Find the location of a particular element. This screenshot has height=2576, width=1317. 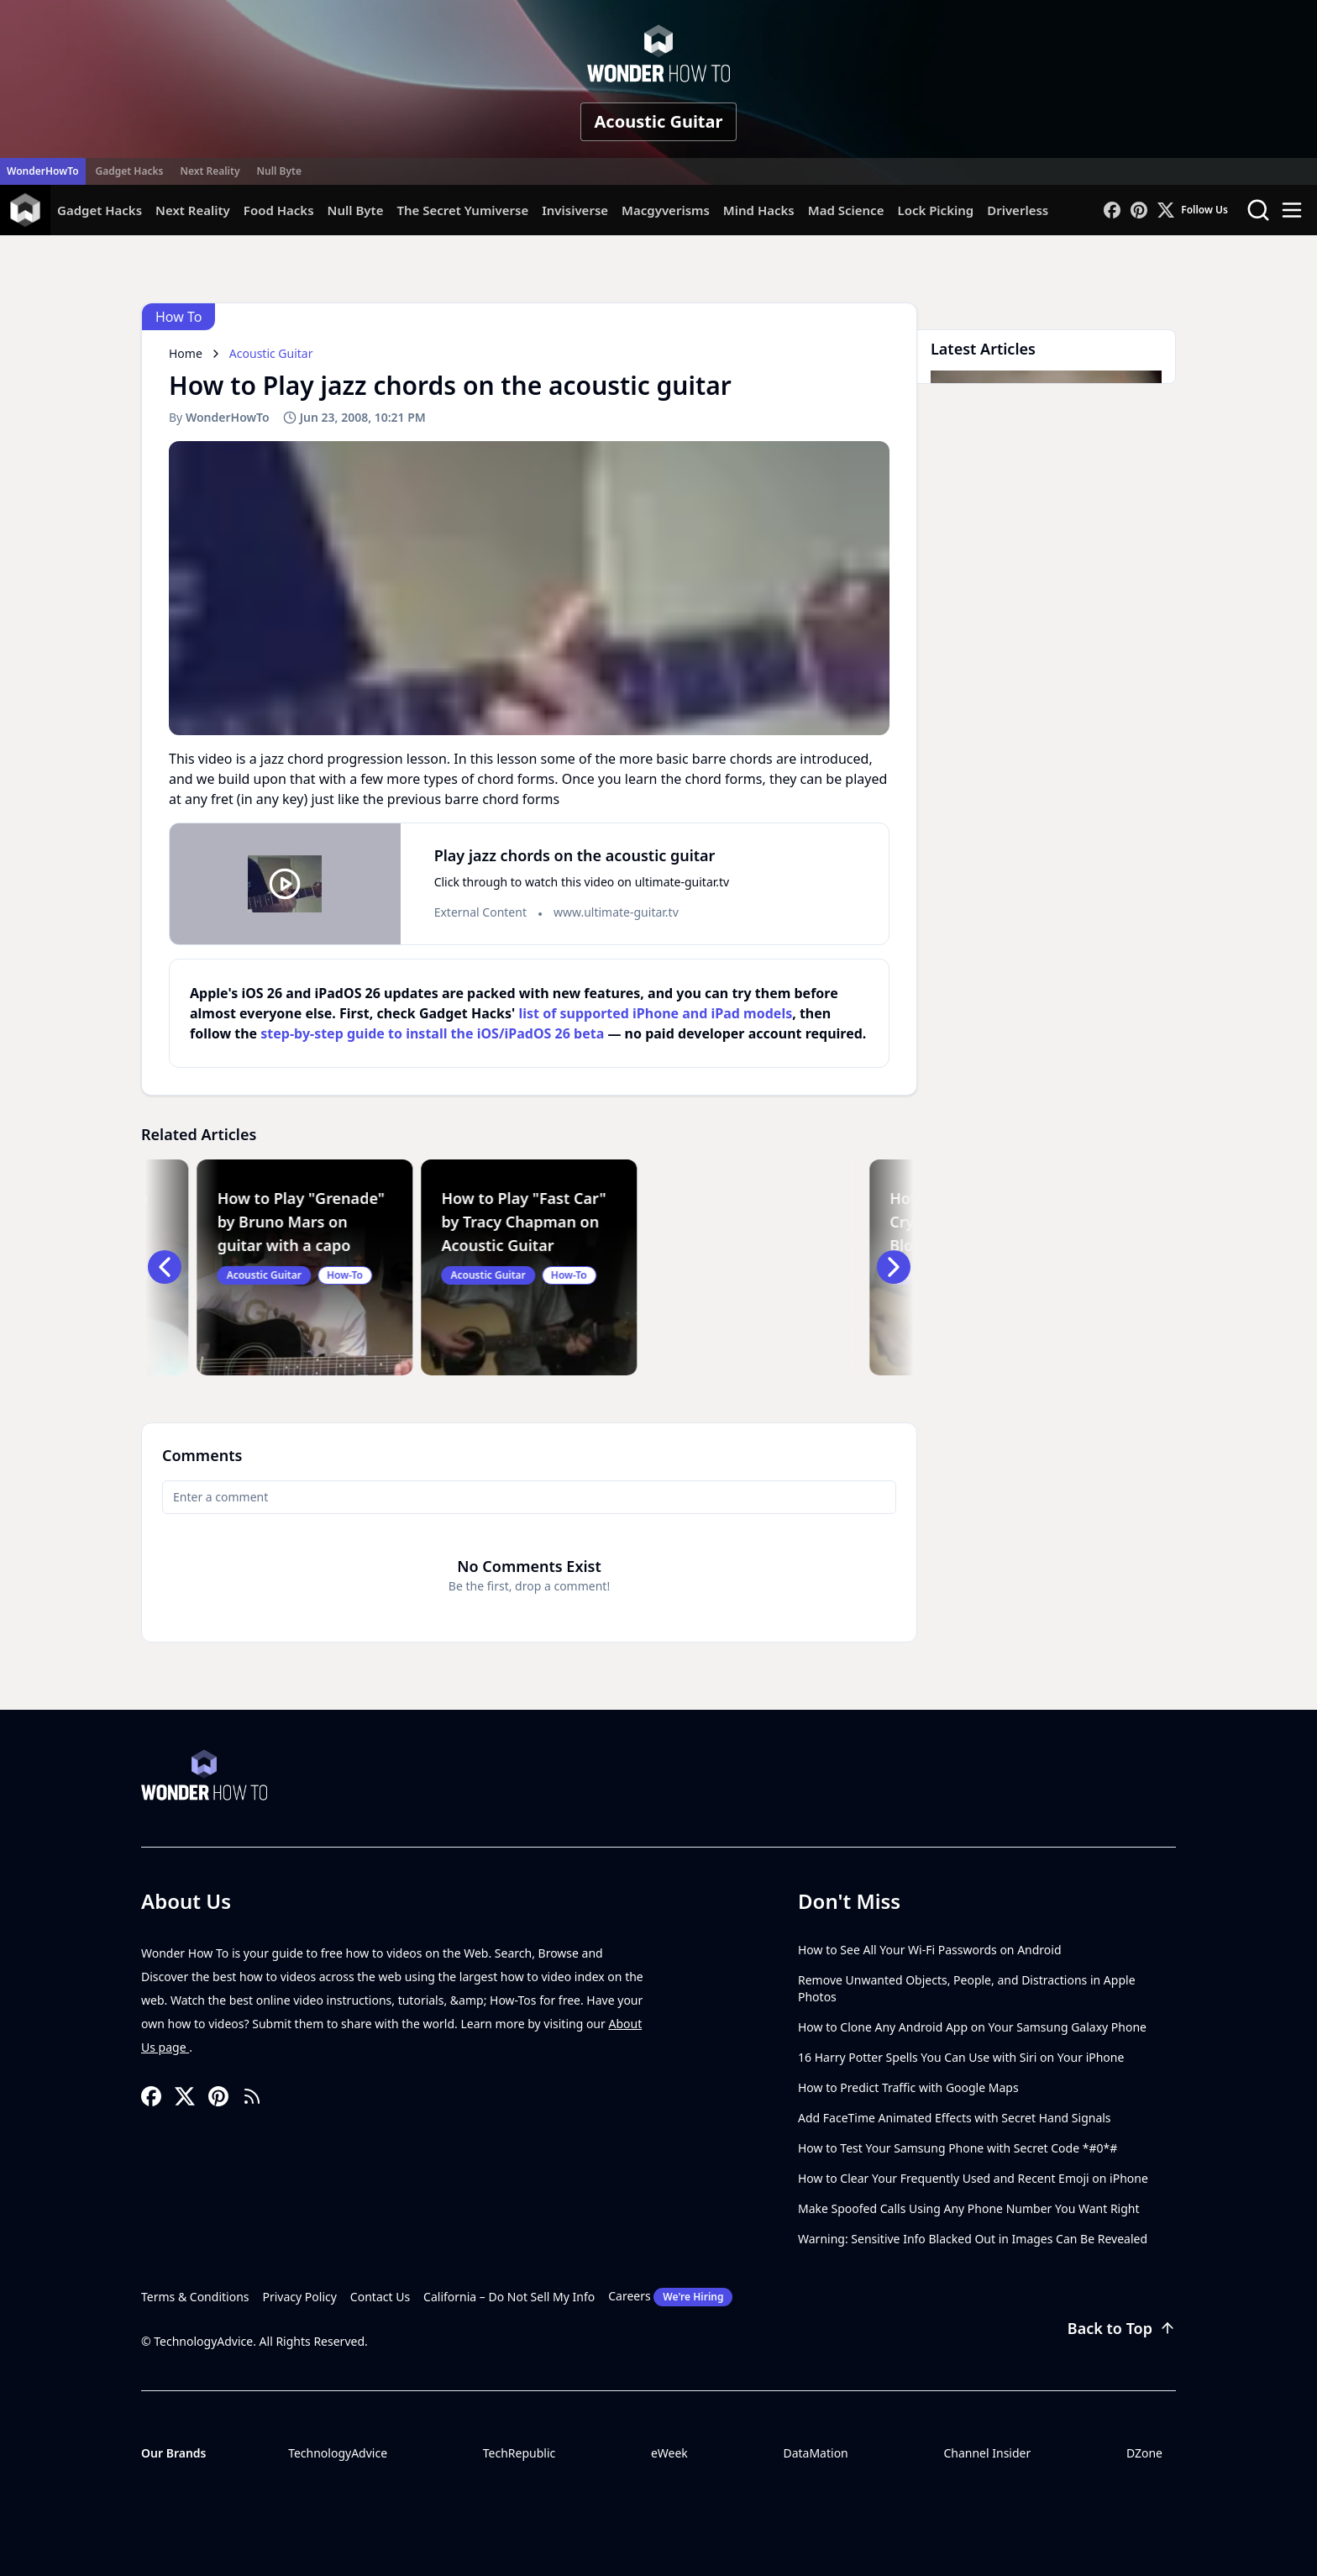

The Secret Yumiverse is located at coordinates (462, 210).